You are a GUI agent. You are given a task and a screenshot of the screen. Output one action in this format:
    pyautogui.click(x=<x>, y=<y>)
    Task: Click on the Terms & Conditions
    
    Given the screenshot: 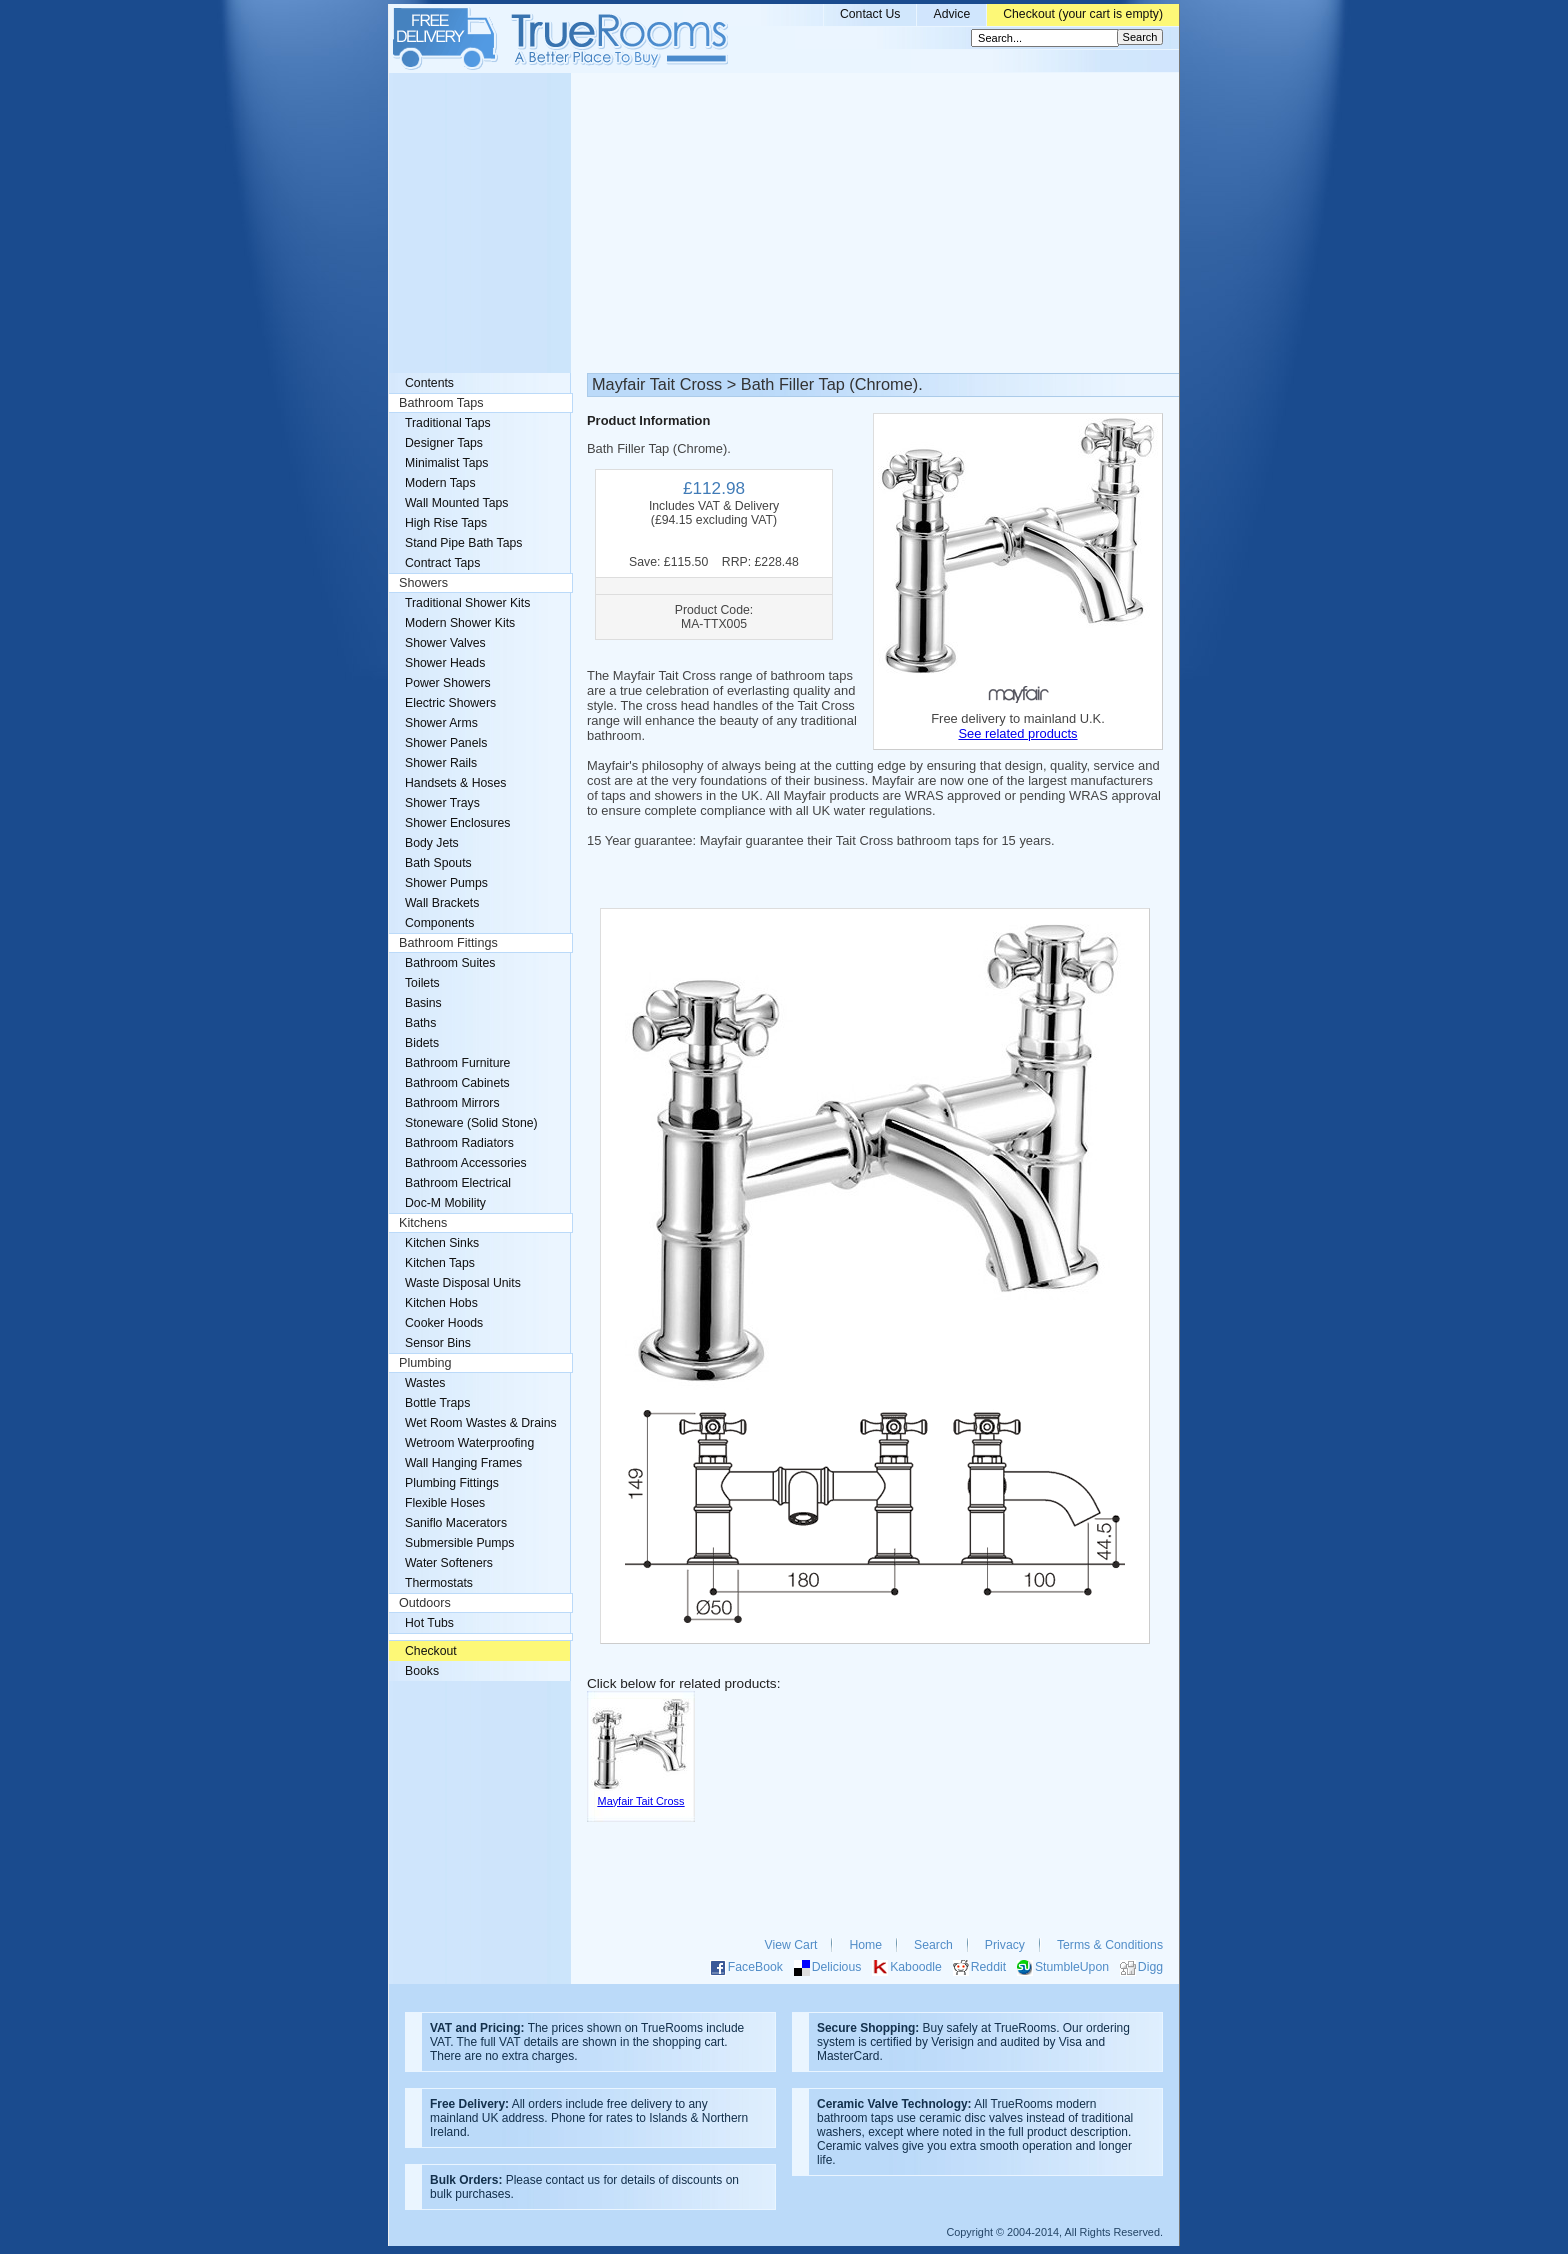 What is the action you would take?
    pyautogui.click(x=1110, y=1945)
    